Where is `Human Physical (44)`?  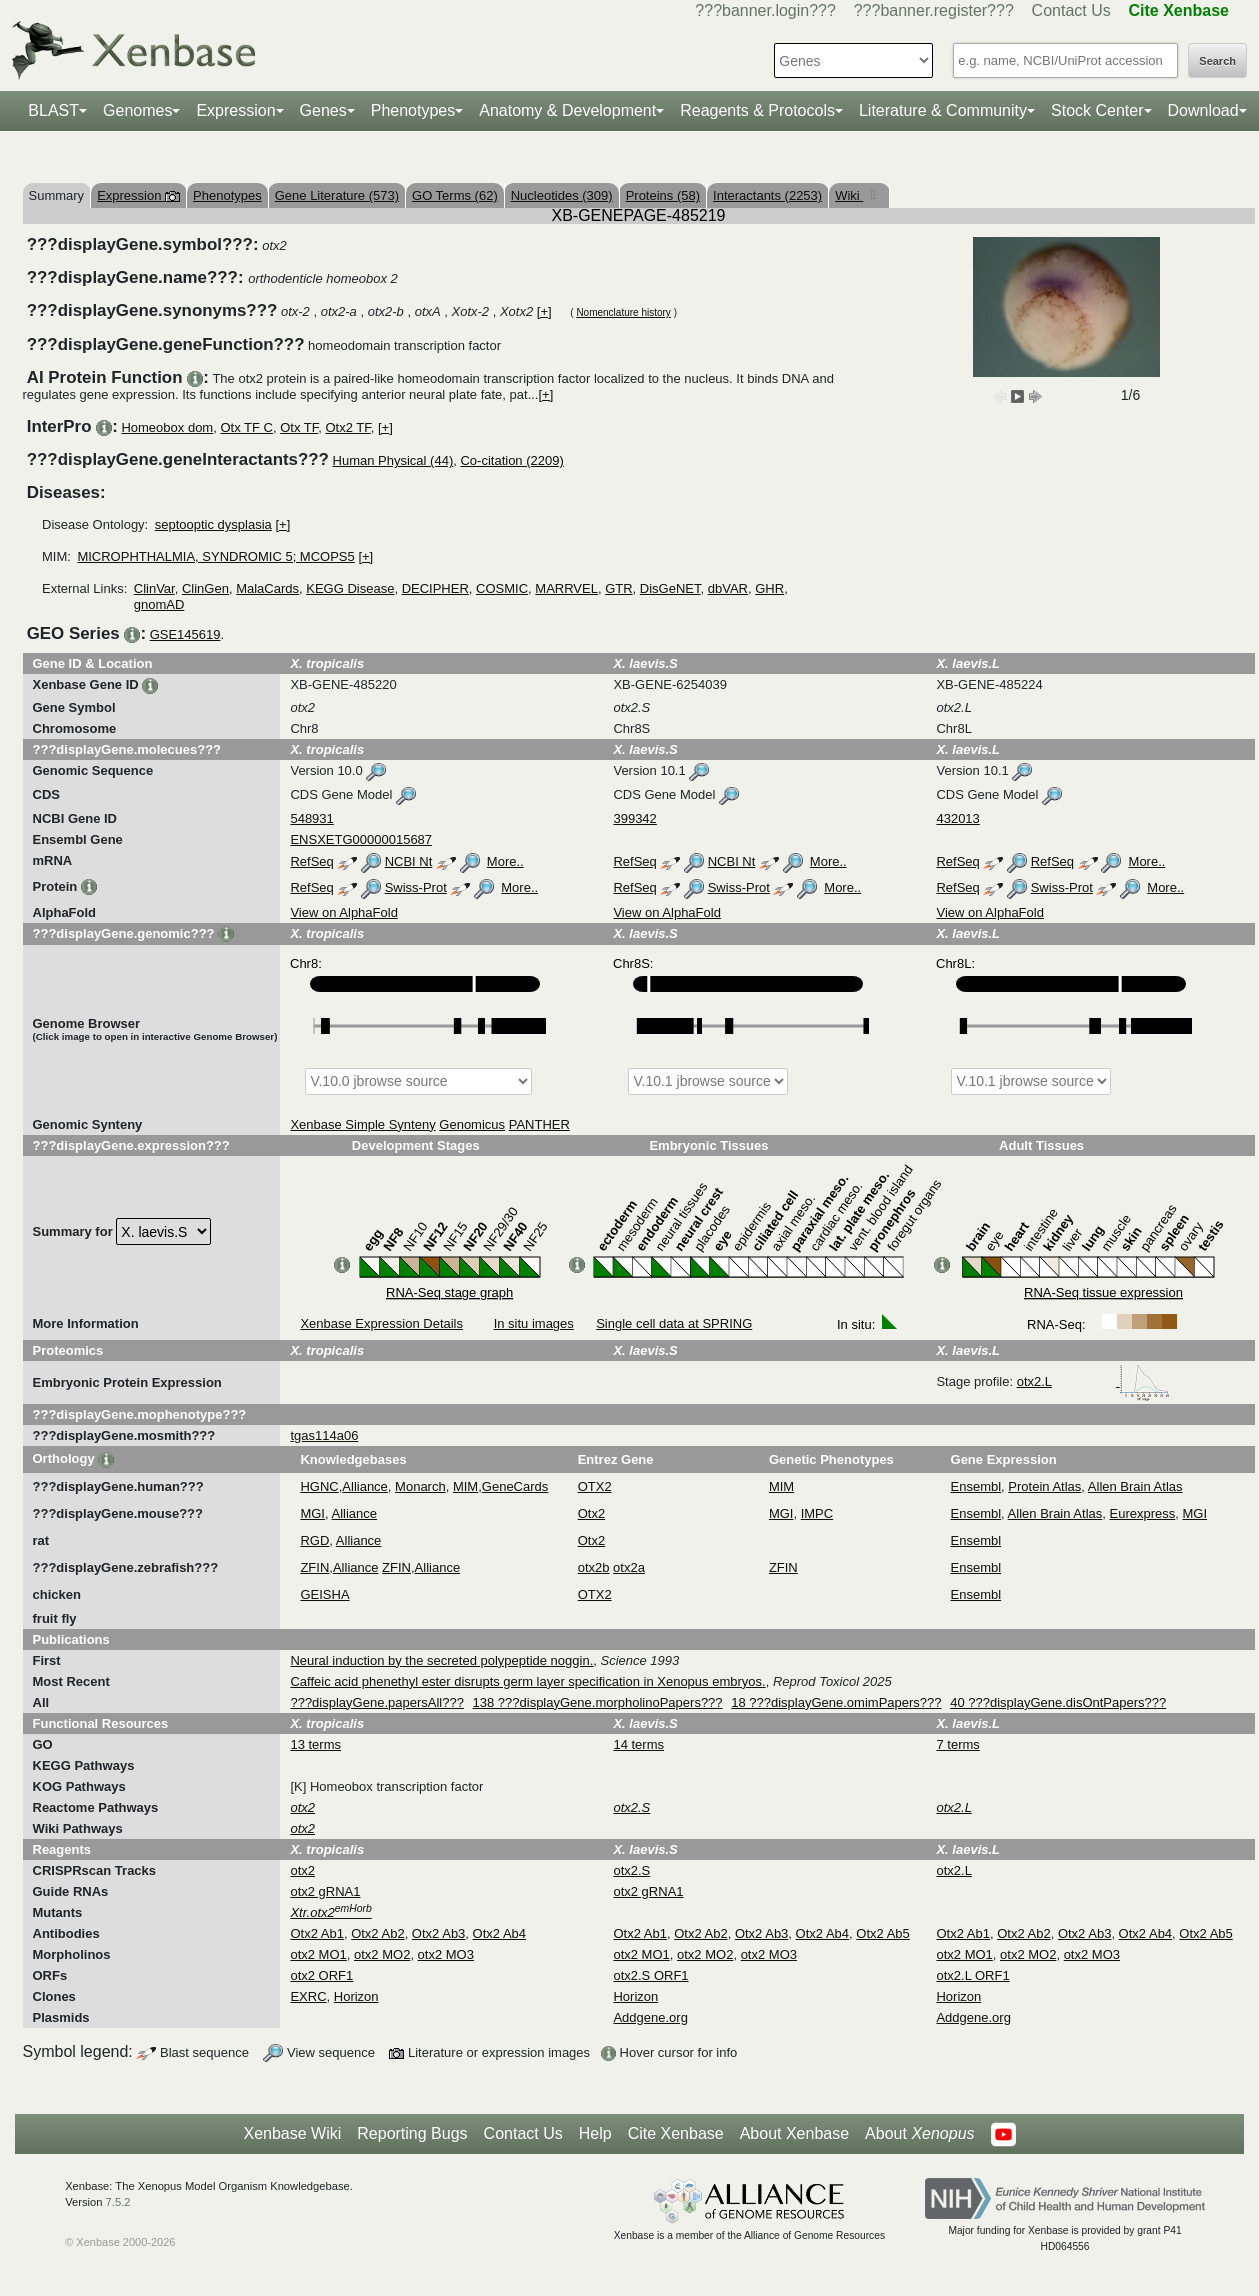
Human Physical (44) is located at coordinates (393, 460).